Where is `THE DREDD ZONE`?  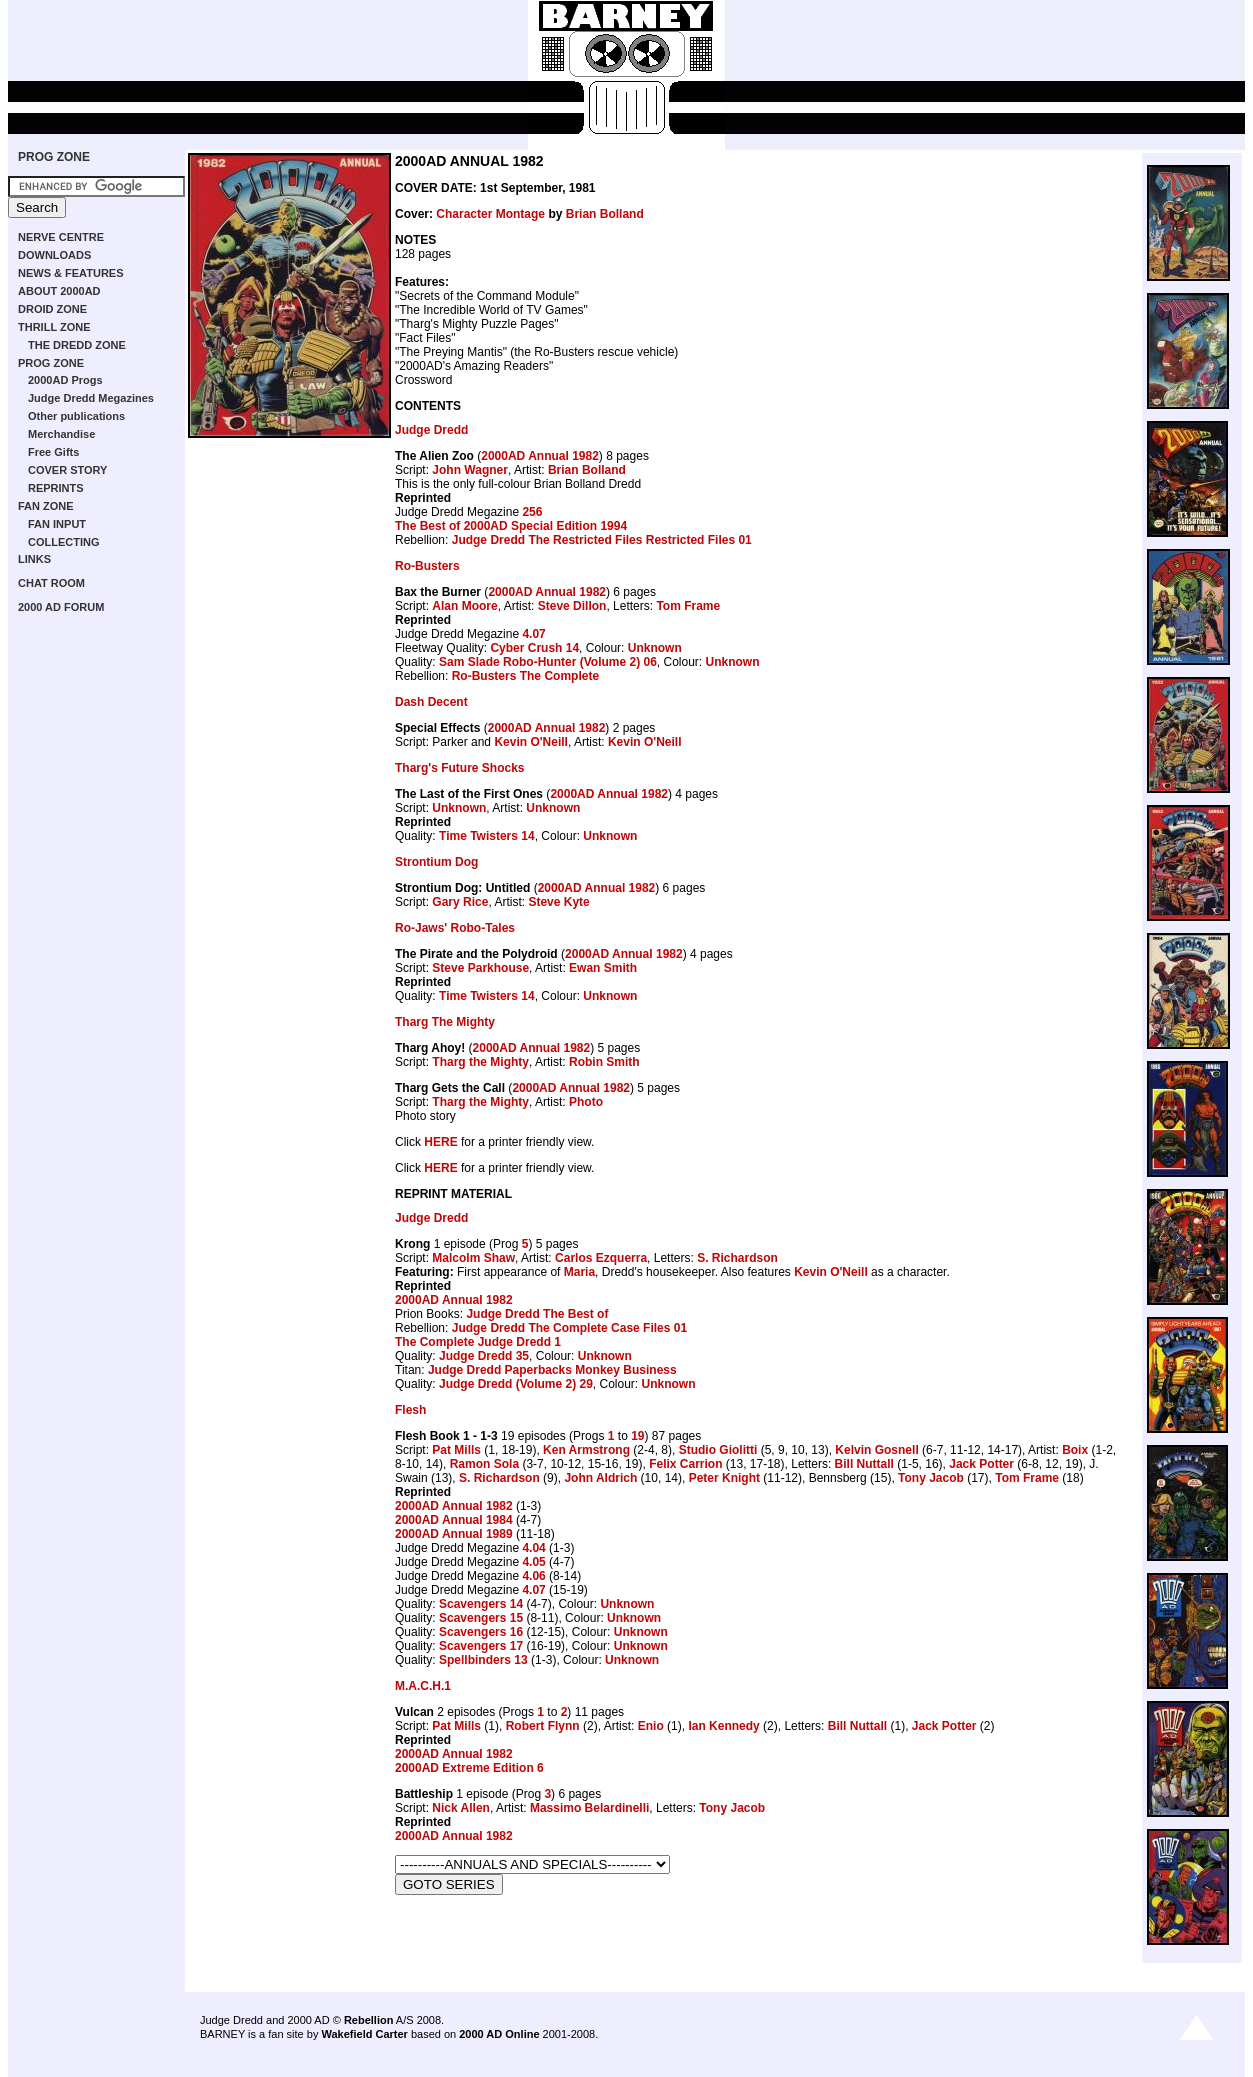
THE DREDD ZONE is located at coordinates (77, 345).